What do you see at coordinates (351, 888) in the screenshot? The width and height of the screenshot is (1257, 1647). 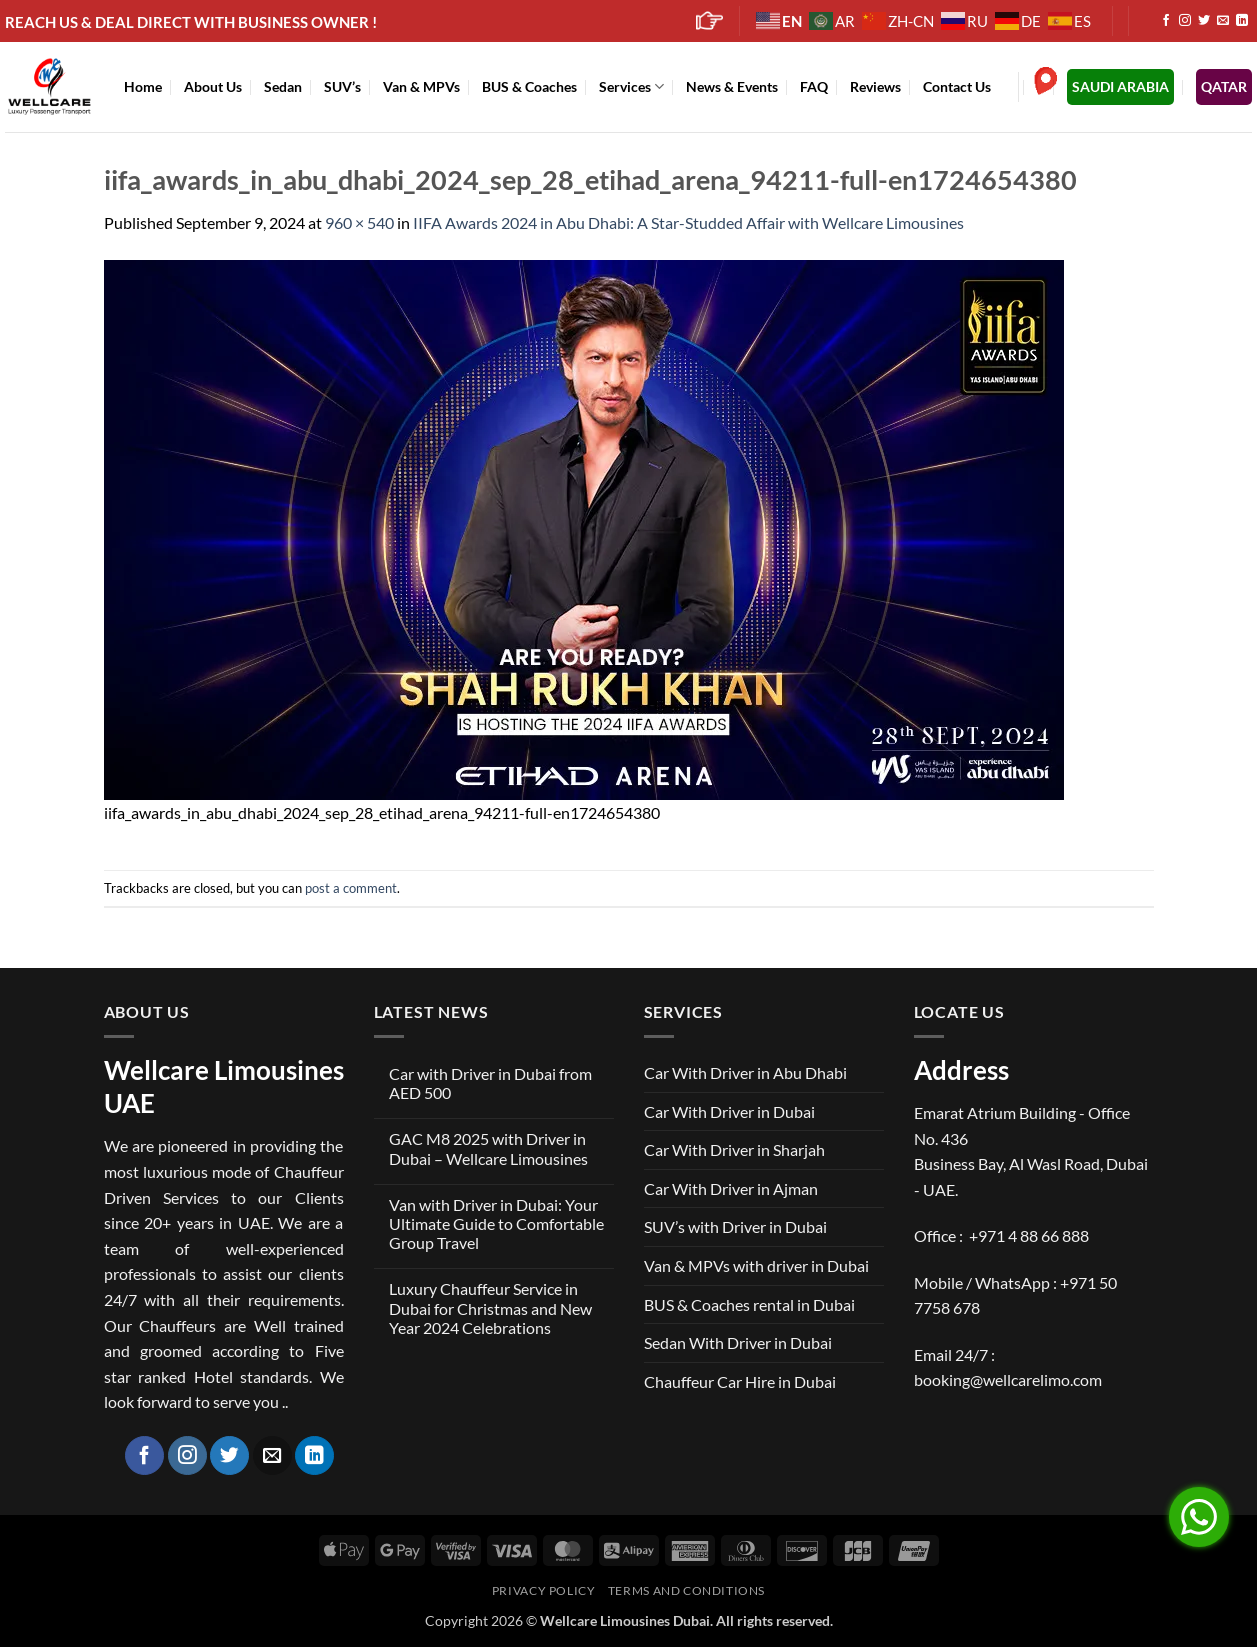 I see `post a comment` at bounding box center [351, 888].